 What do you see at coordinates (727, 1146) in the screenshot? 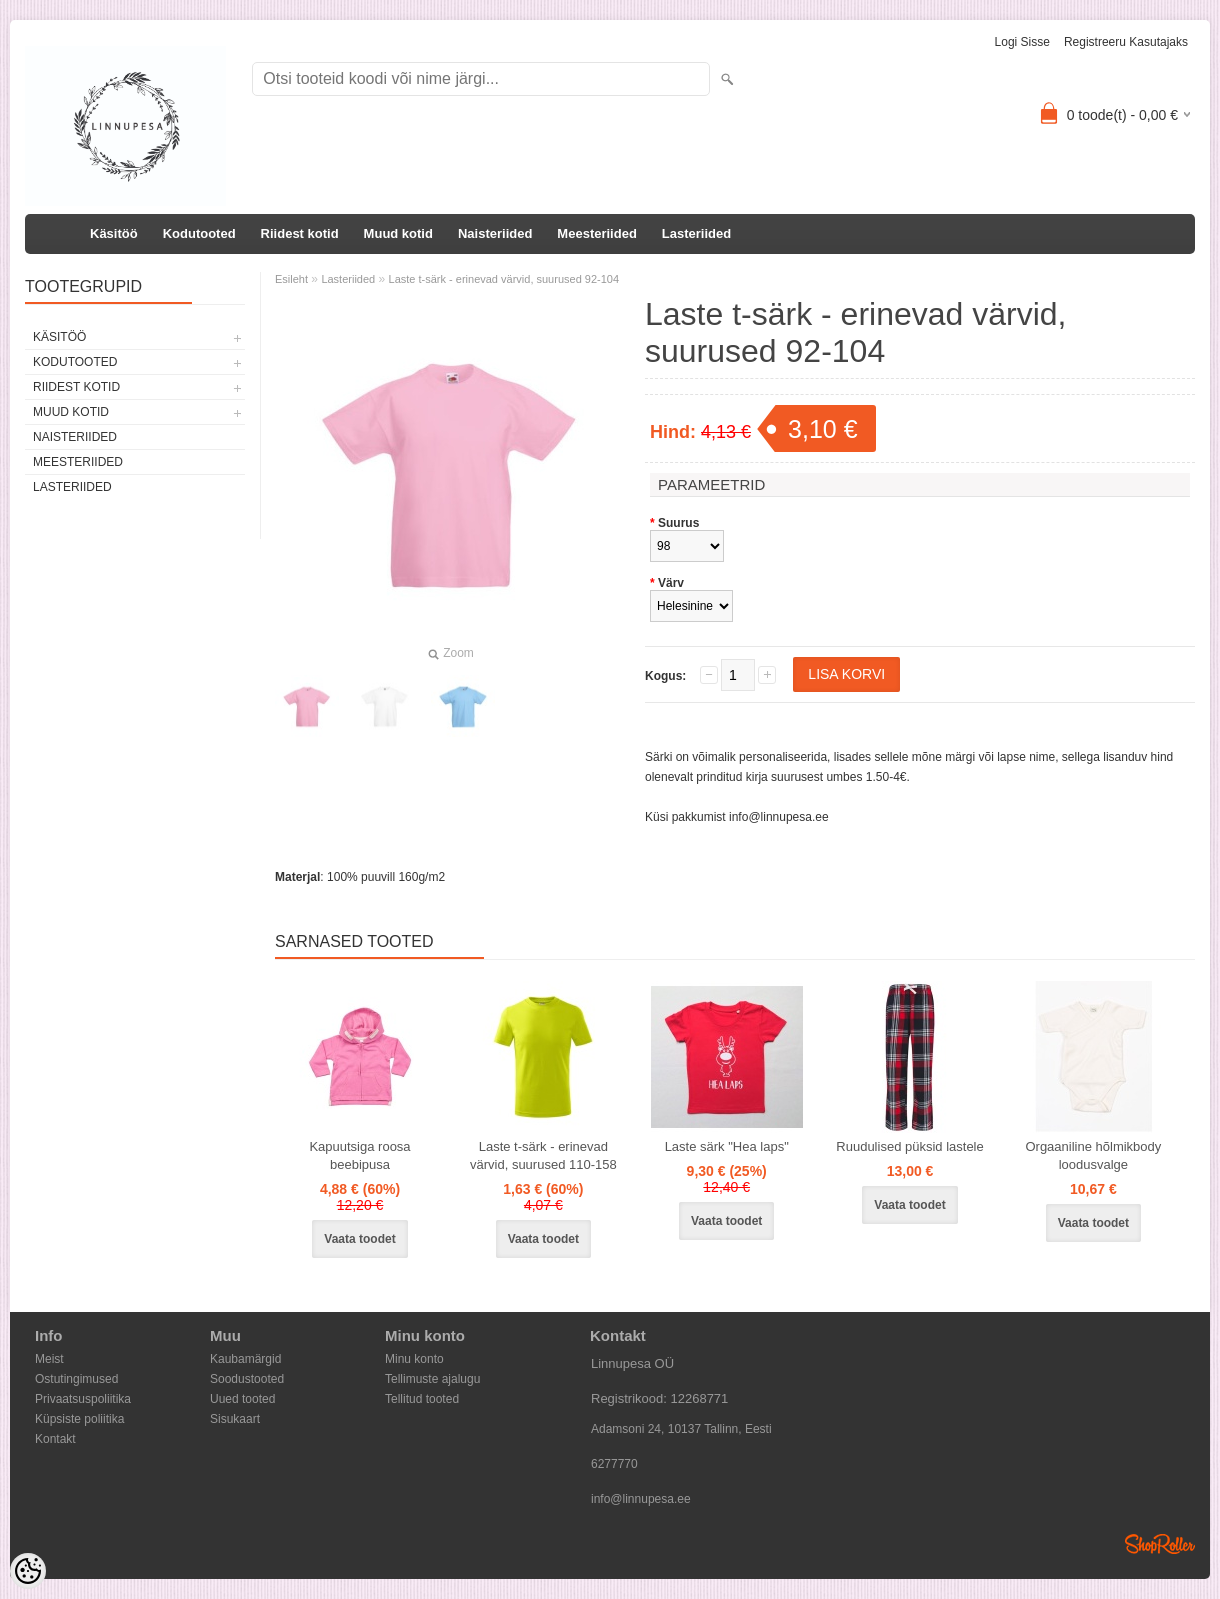
I see `Laste särk "Hea laps"` at bounding box center [727, 1146].